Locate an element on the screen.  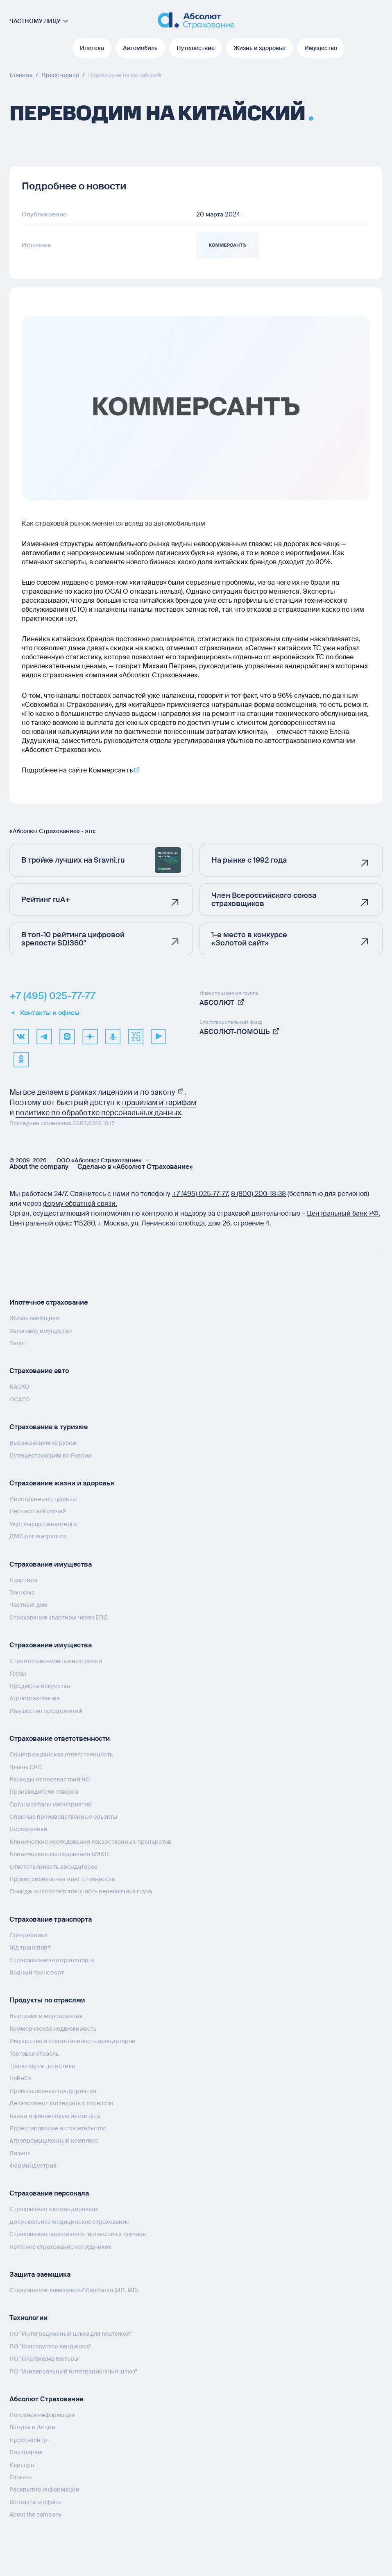
Страхование транспорта is located at coordinates (50, 1919).